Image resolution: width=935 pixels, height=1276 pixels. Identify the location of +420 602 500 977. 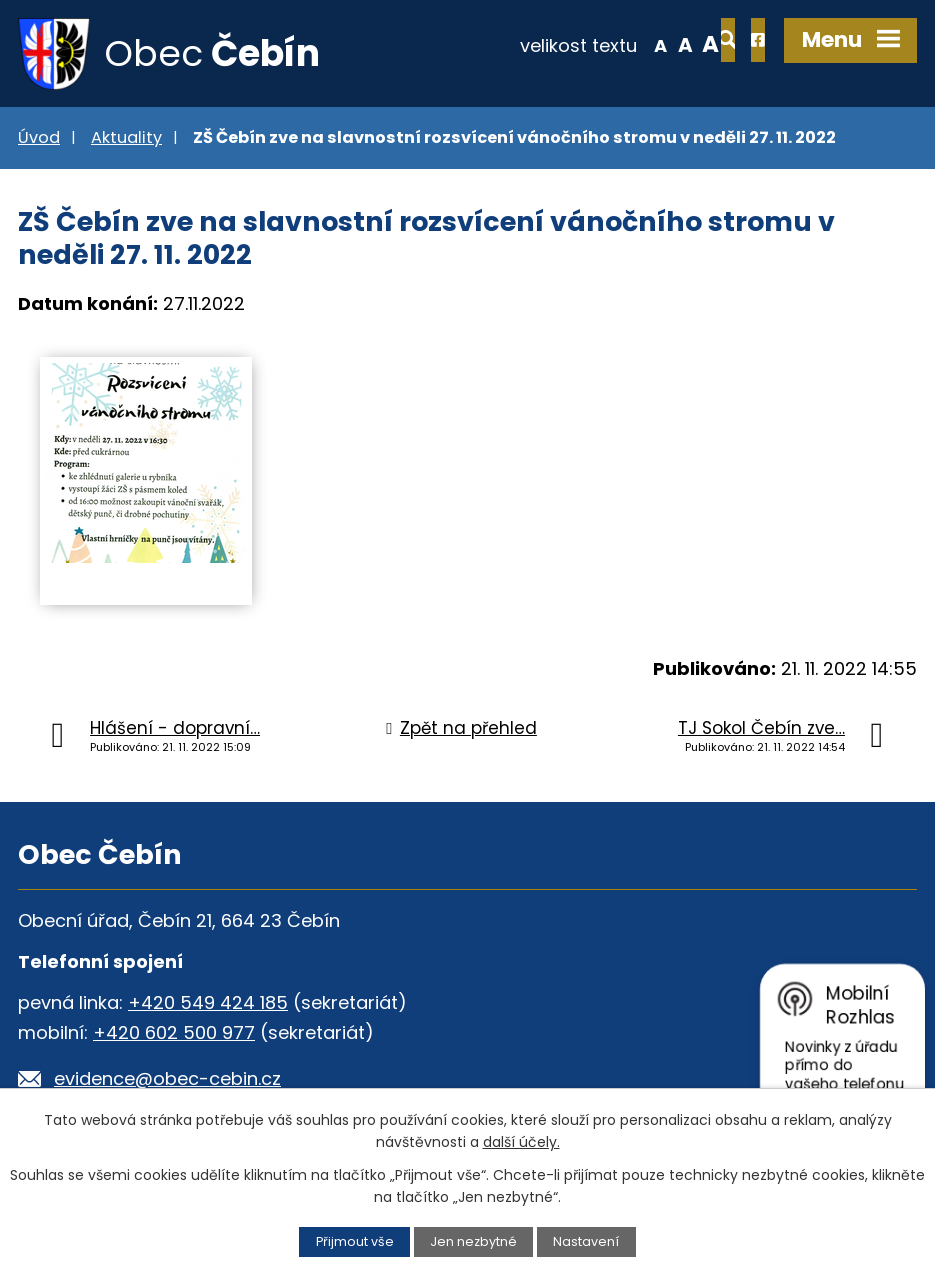
(174, 1033).